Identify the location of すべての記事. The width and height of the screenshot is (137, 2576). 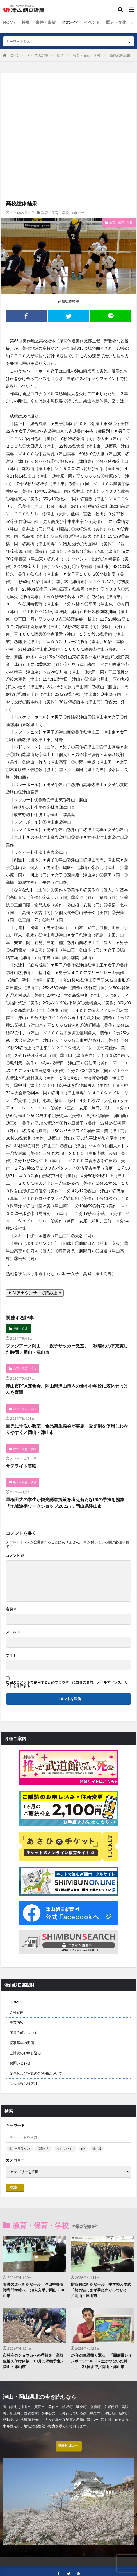
(37, 55).